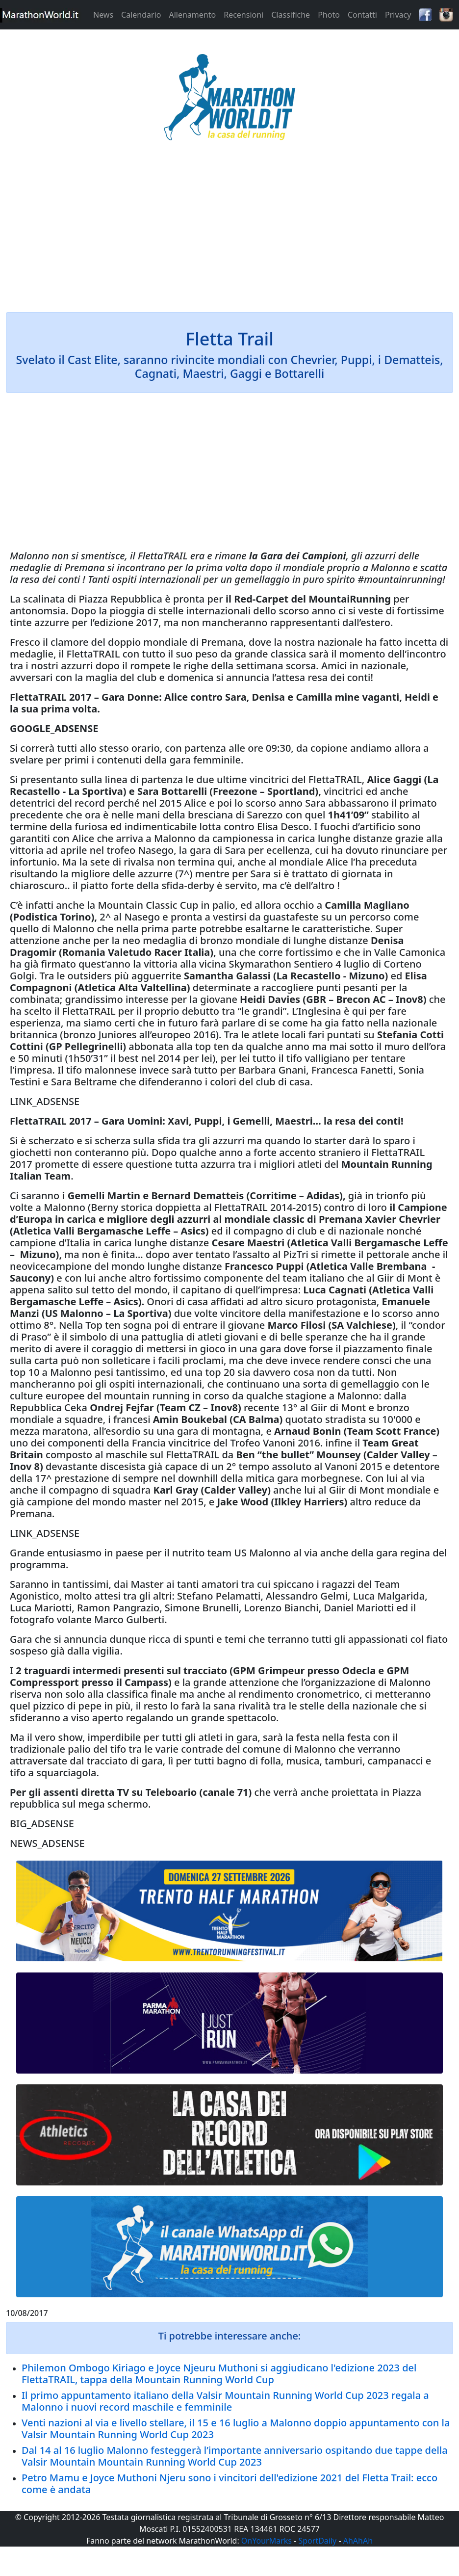  I want to click on Allenamento, so click(192, 14).